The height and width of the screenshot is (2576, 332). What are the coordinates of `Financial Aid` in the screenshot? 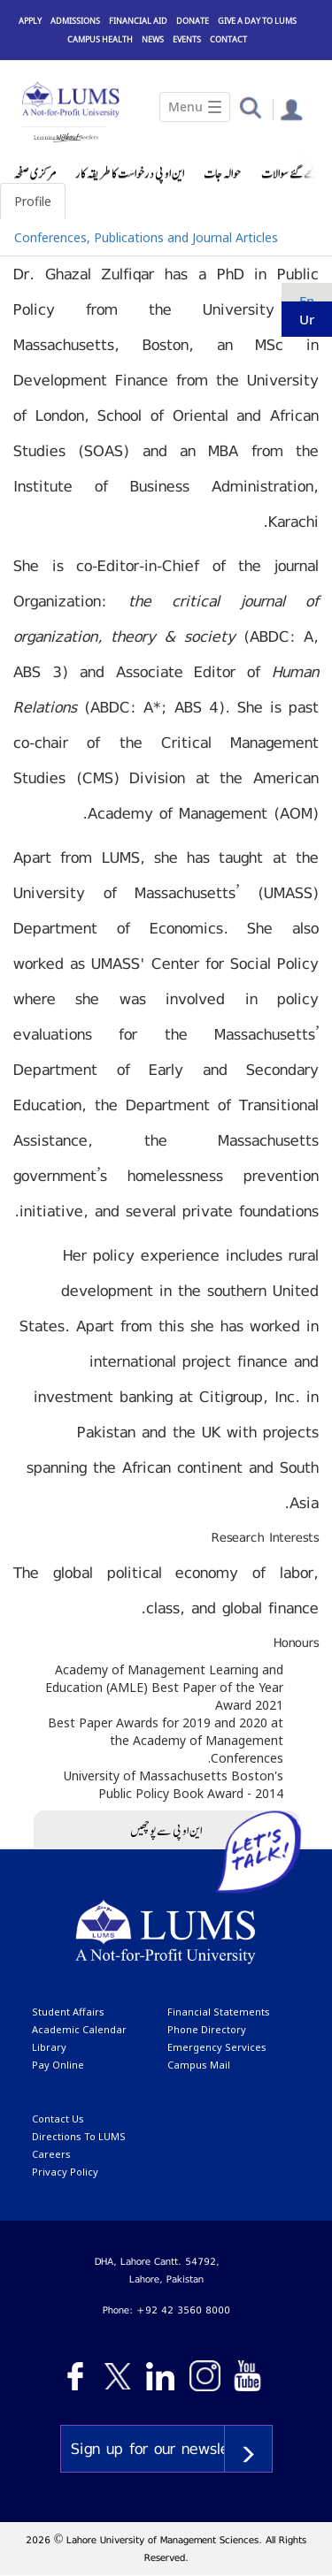 It's located at (138, 21).